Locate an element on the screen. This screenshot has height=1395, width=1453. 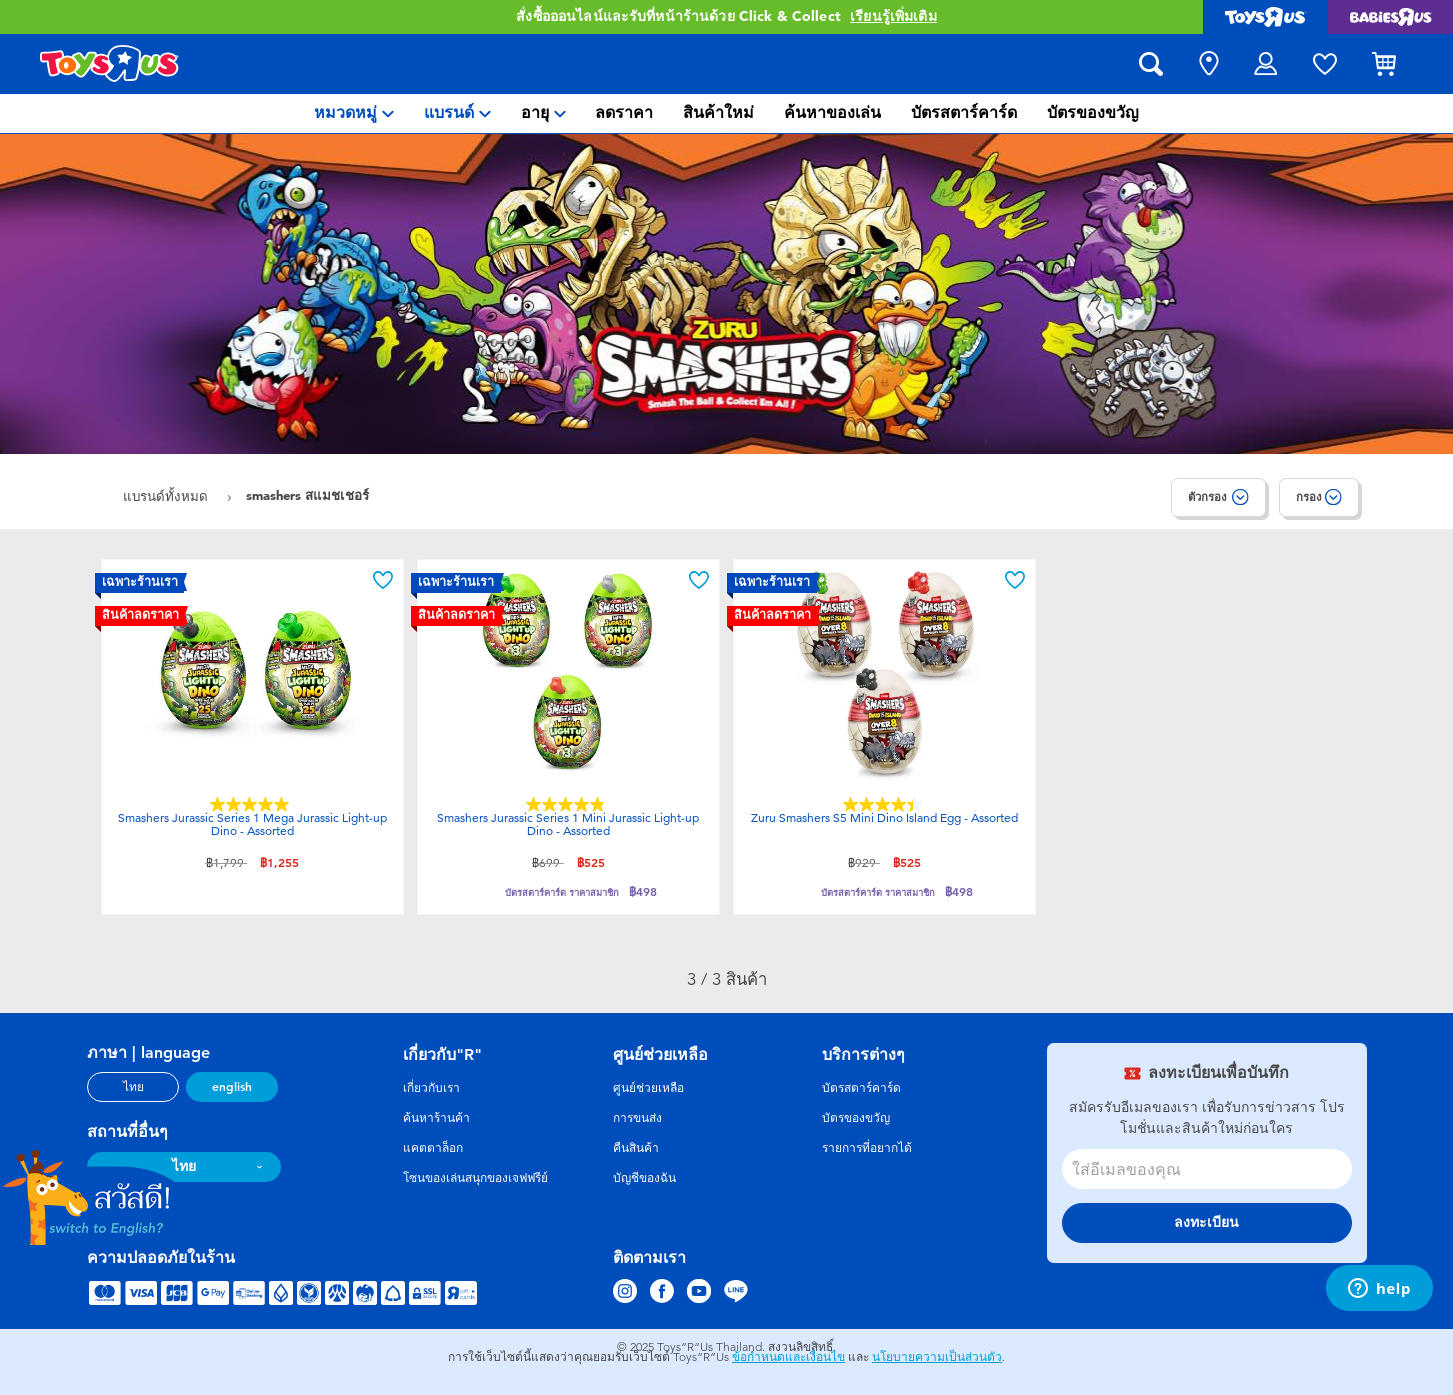
ค้นหาร้านค้า is located at coordinates (436, 1118).